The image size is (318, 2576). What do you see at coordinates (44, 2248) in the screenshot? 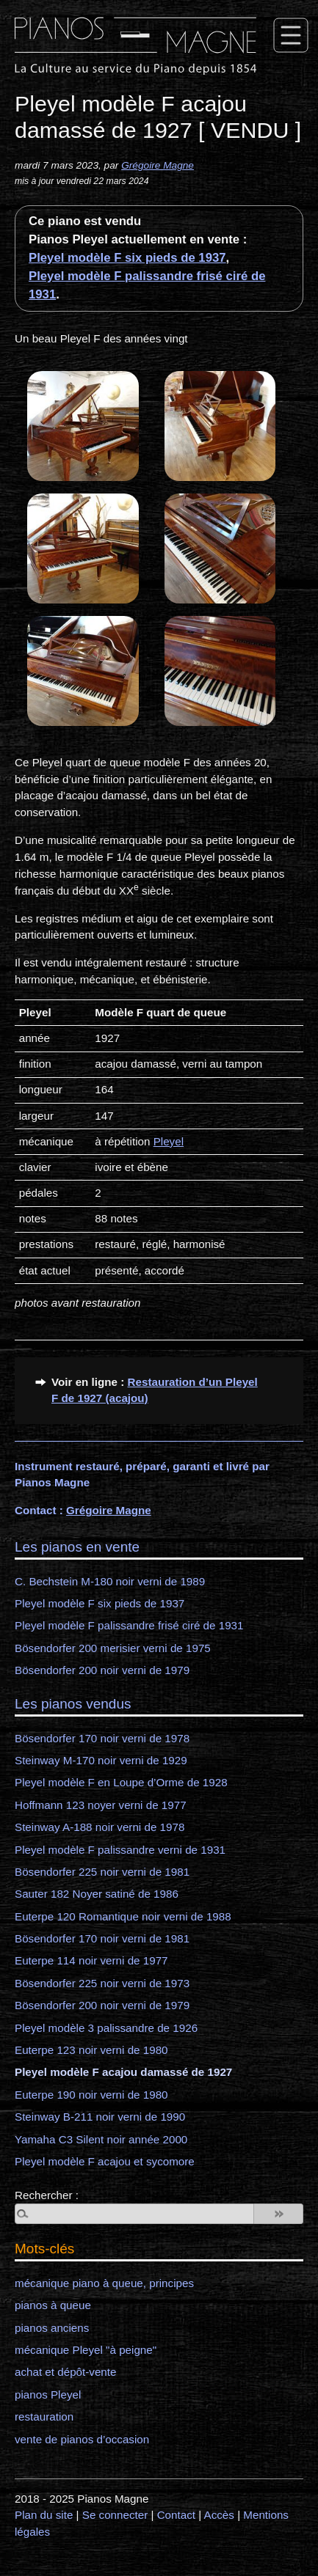
I see `Mots-clés` at bounding box center [44, 2248].